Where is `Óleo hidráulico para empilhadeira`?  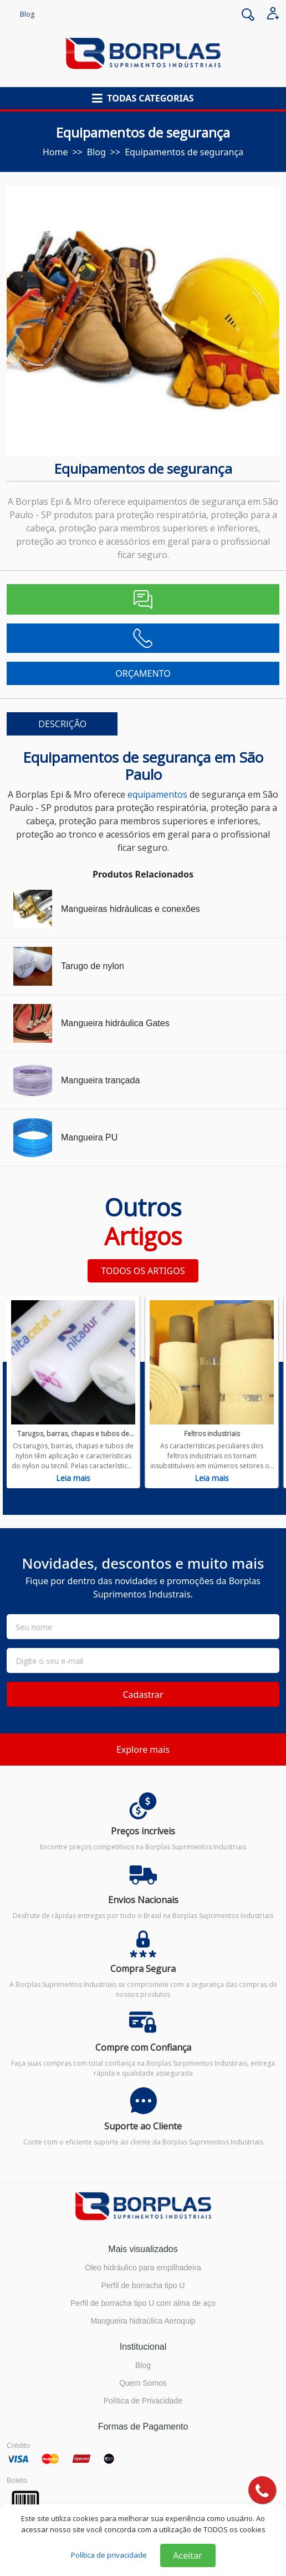
Óleo hidráulico para empilhadeira is located at coordinates (143, 2267).